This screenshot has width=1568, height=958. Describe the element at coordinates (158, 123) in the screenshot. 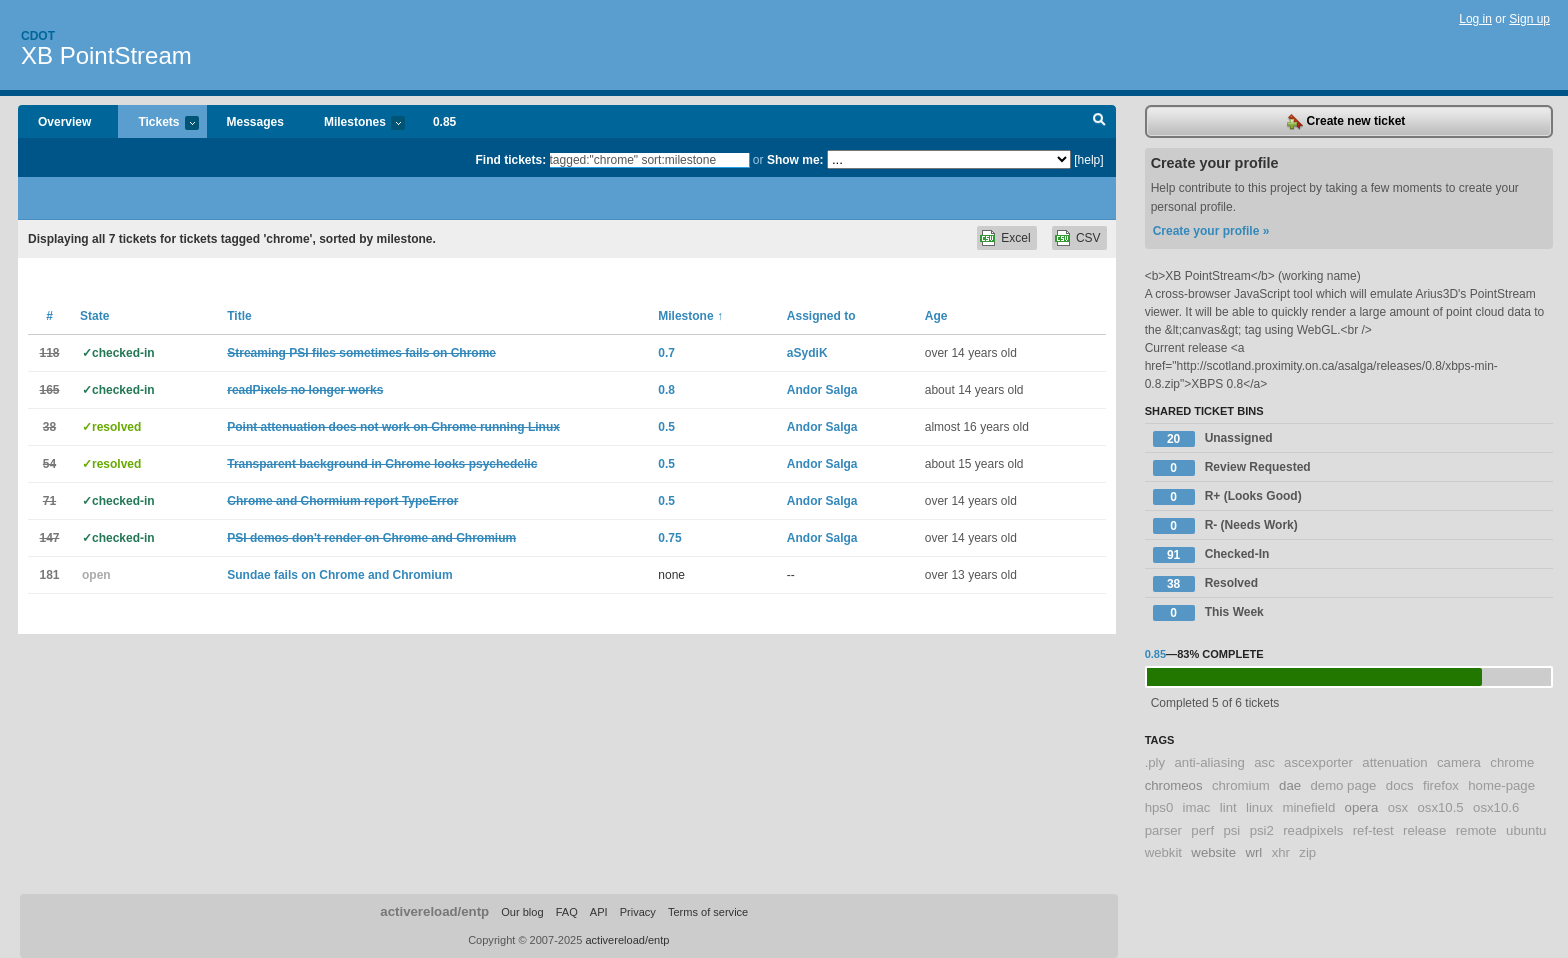

I see `Tickets` at that location.